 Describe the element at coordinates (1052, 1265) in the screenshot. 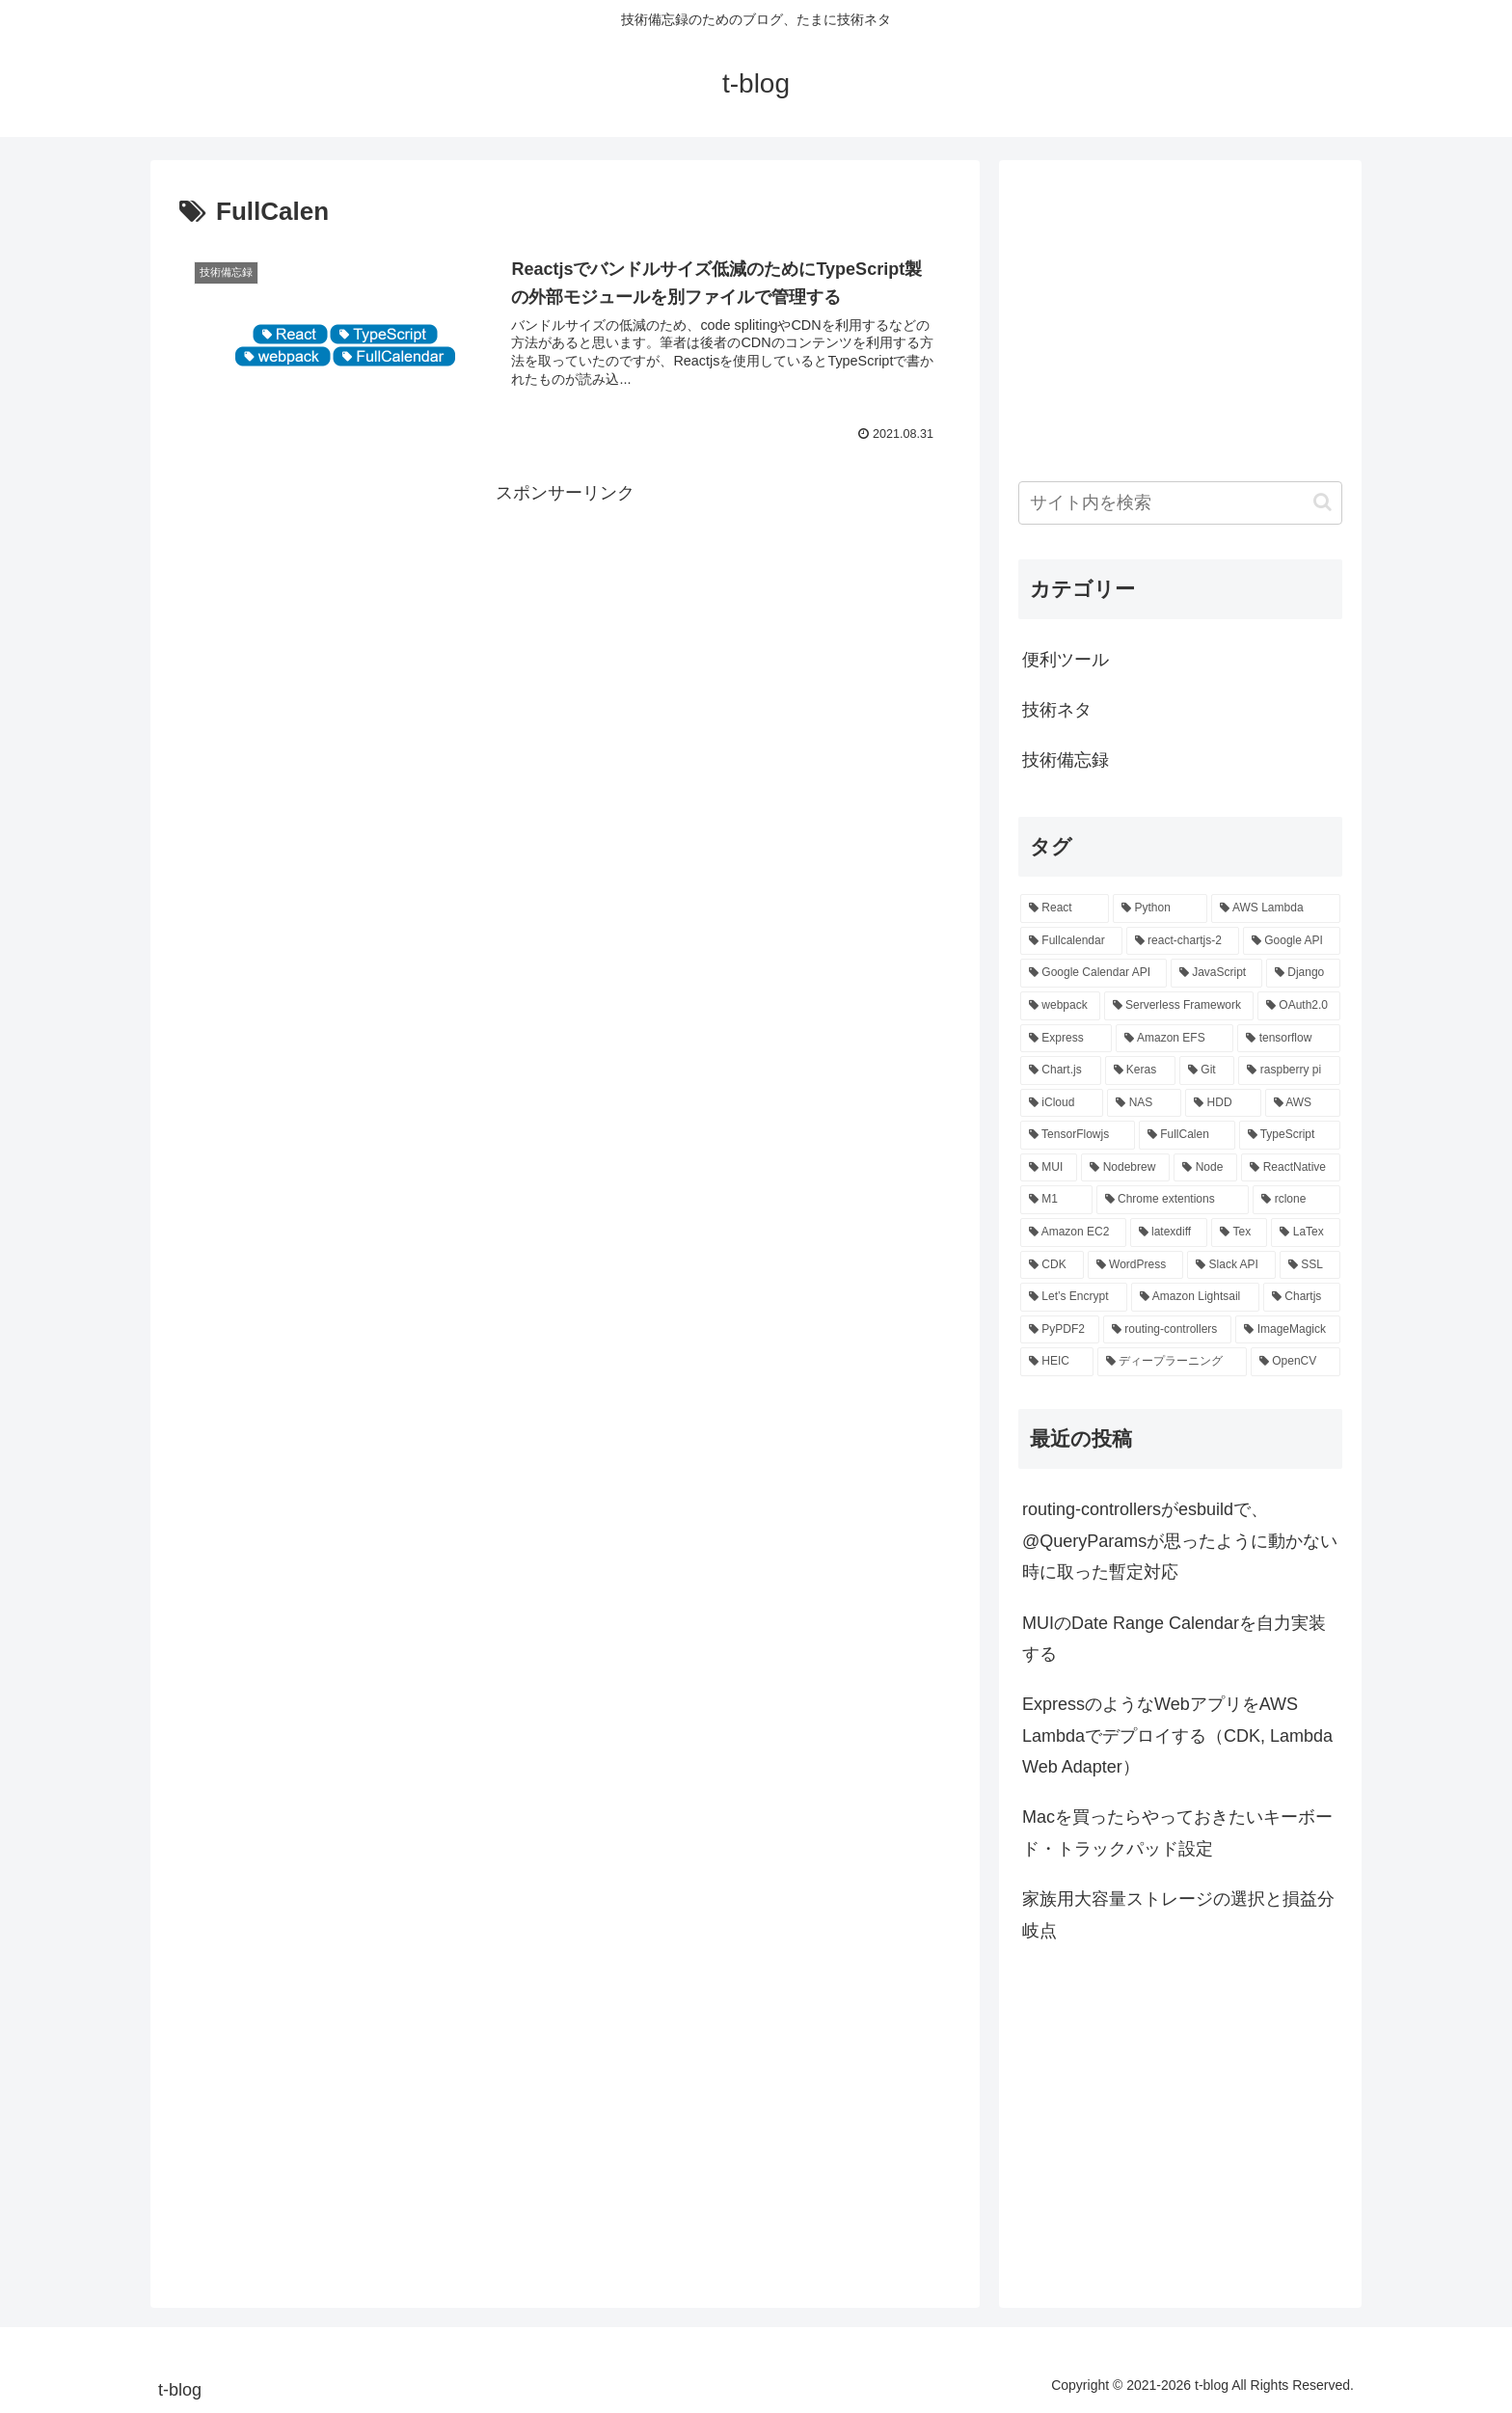

I see `[CDK (1個の項目)]` at that location.